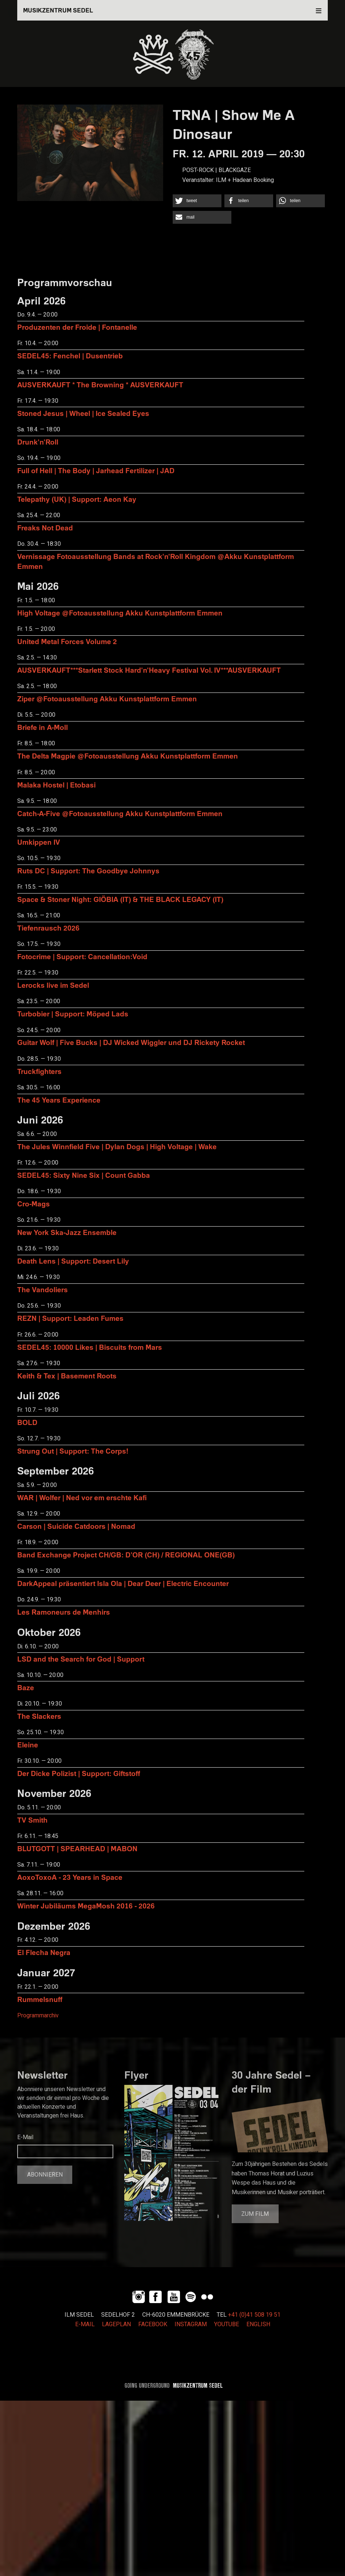 The height and width of the screenshot is (2576, 345). I want to click on Der Dicke Polizist | Support: Giftstoff, so click(78, 1773).